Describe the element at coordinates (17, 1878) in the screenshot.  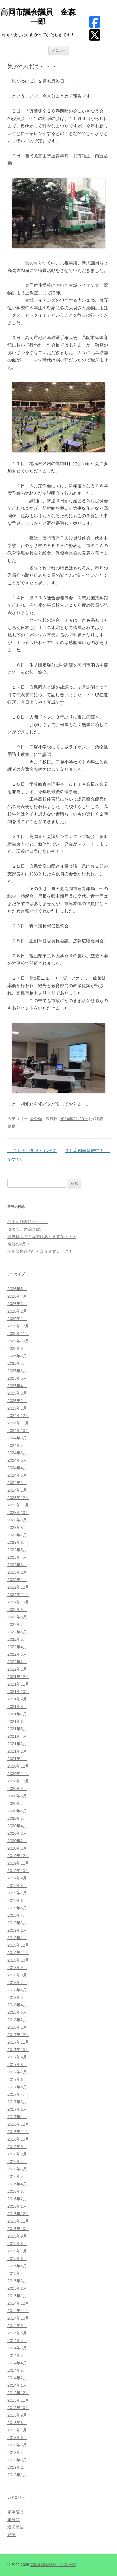
I see `2019年9月` at that location.